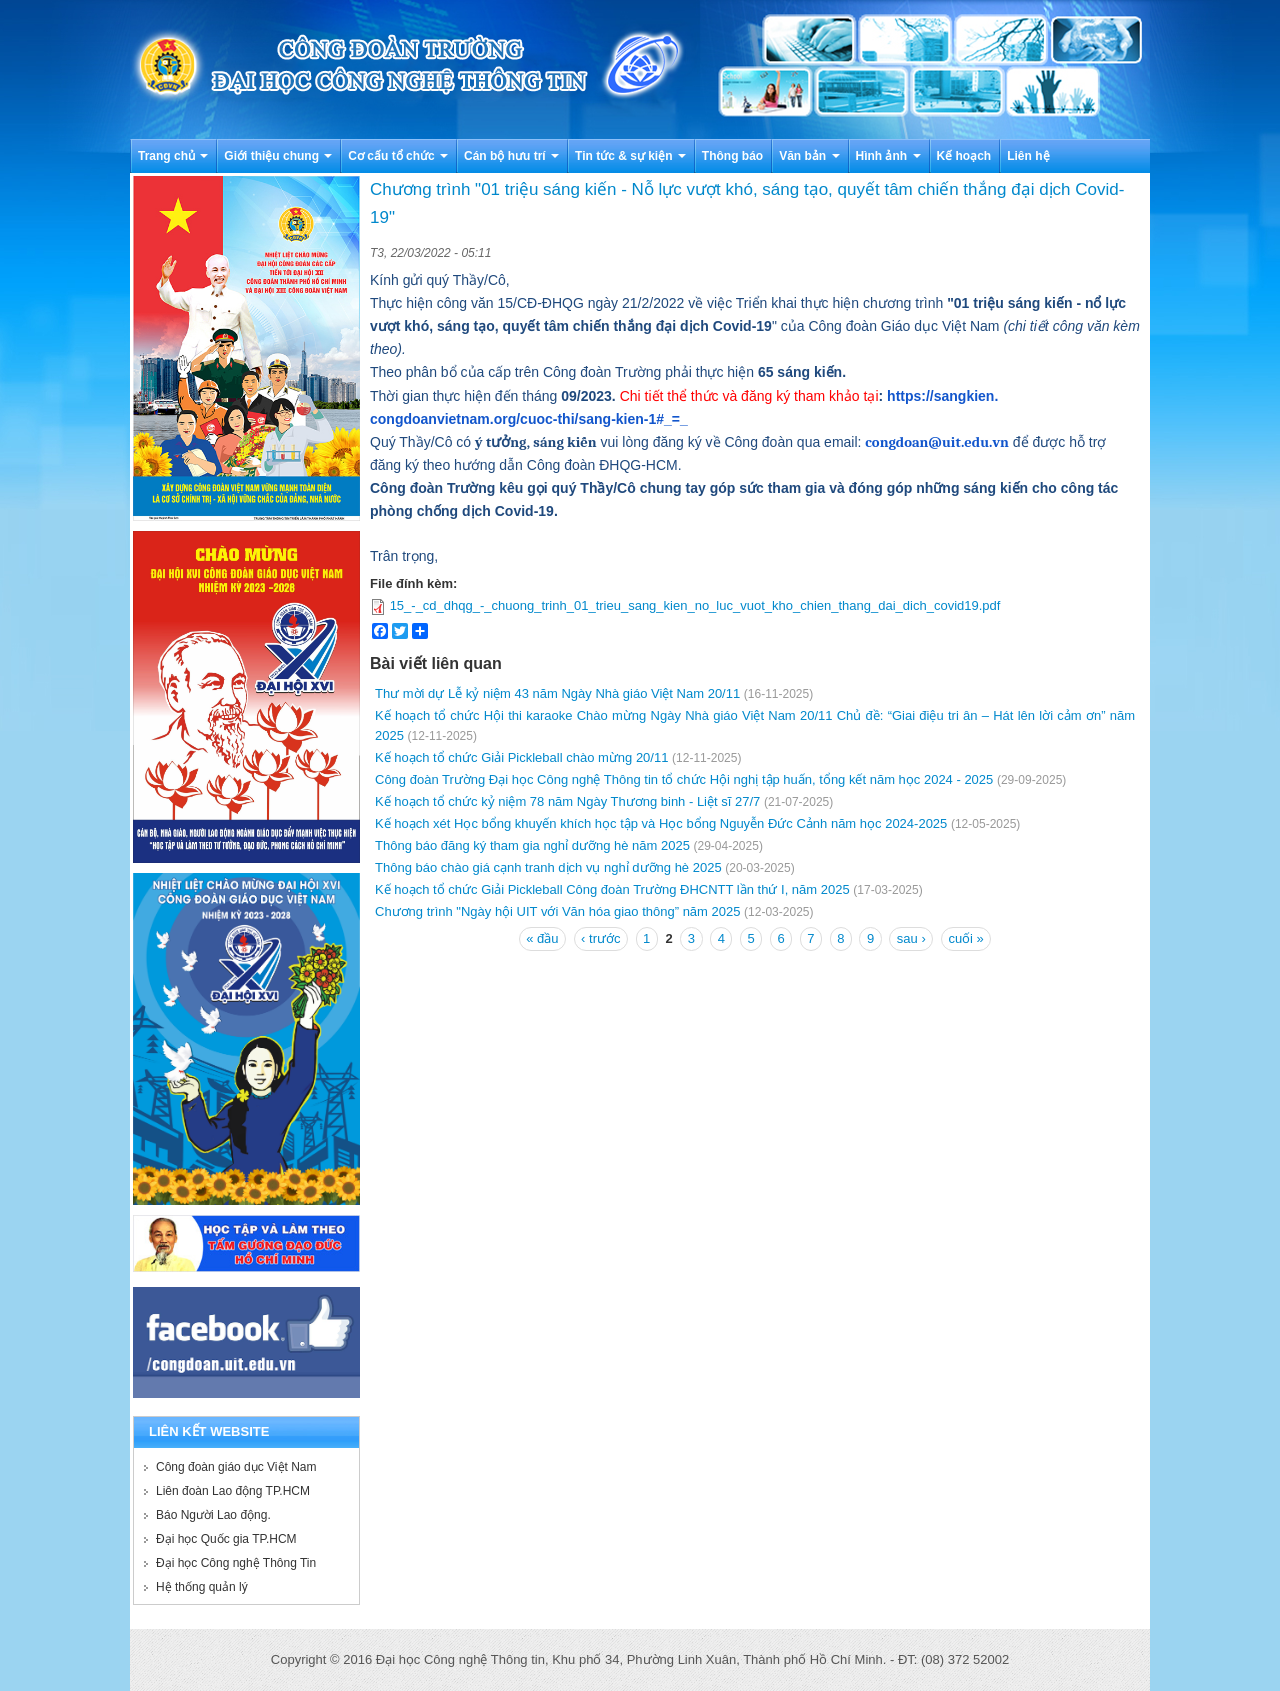 This screenshot has width=1280, height=1691. I want to click on Thư mời dự Lễ kỷ niệm 43 năm Ngày Nhà giáo Việt Nam 20/11, so click(557, 693).